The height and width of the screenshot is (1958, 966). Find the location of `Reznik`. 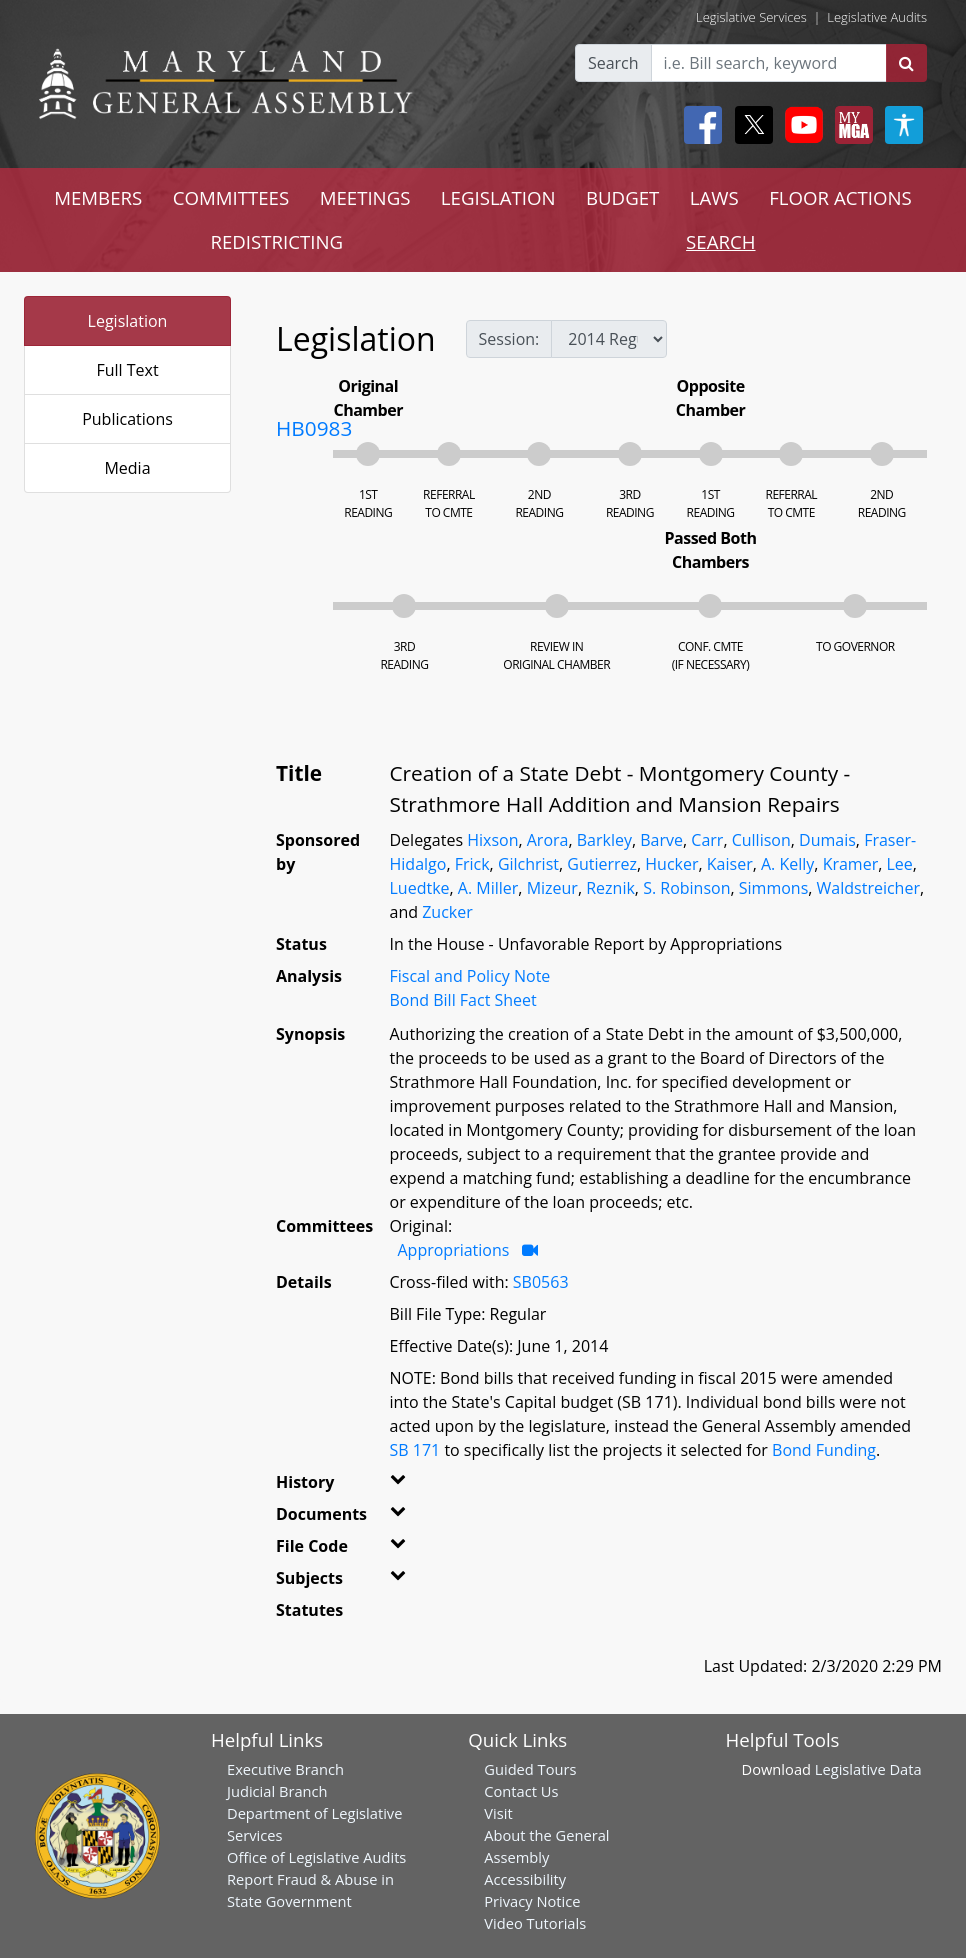

Reznik is located at coordinates (610, 888).